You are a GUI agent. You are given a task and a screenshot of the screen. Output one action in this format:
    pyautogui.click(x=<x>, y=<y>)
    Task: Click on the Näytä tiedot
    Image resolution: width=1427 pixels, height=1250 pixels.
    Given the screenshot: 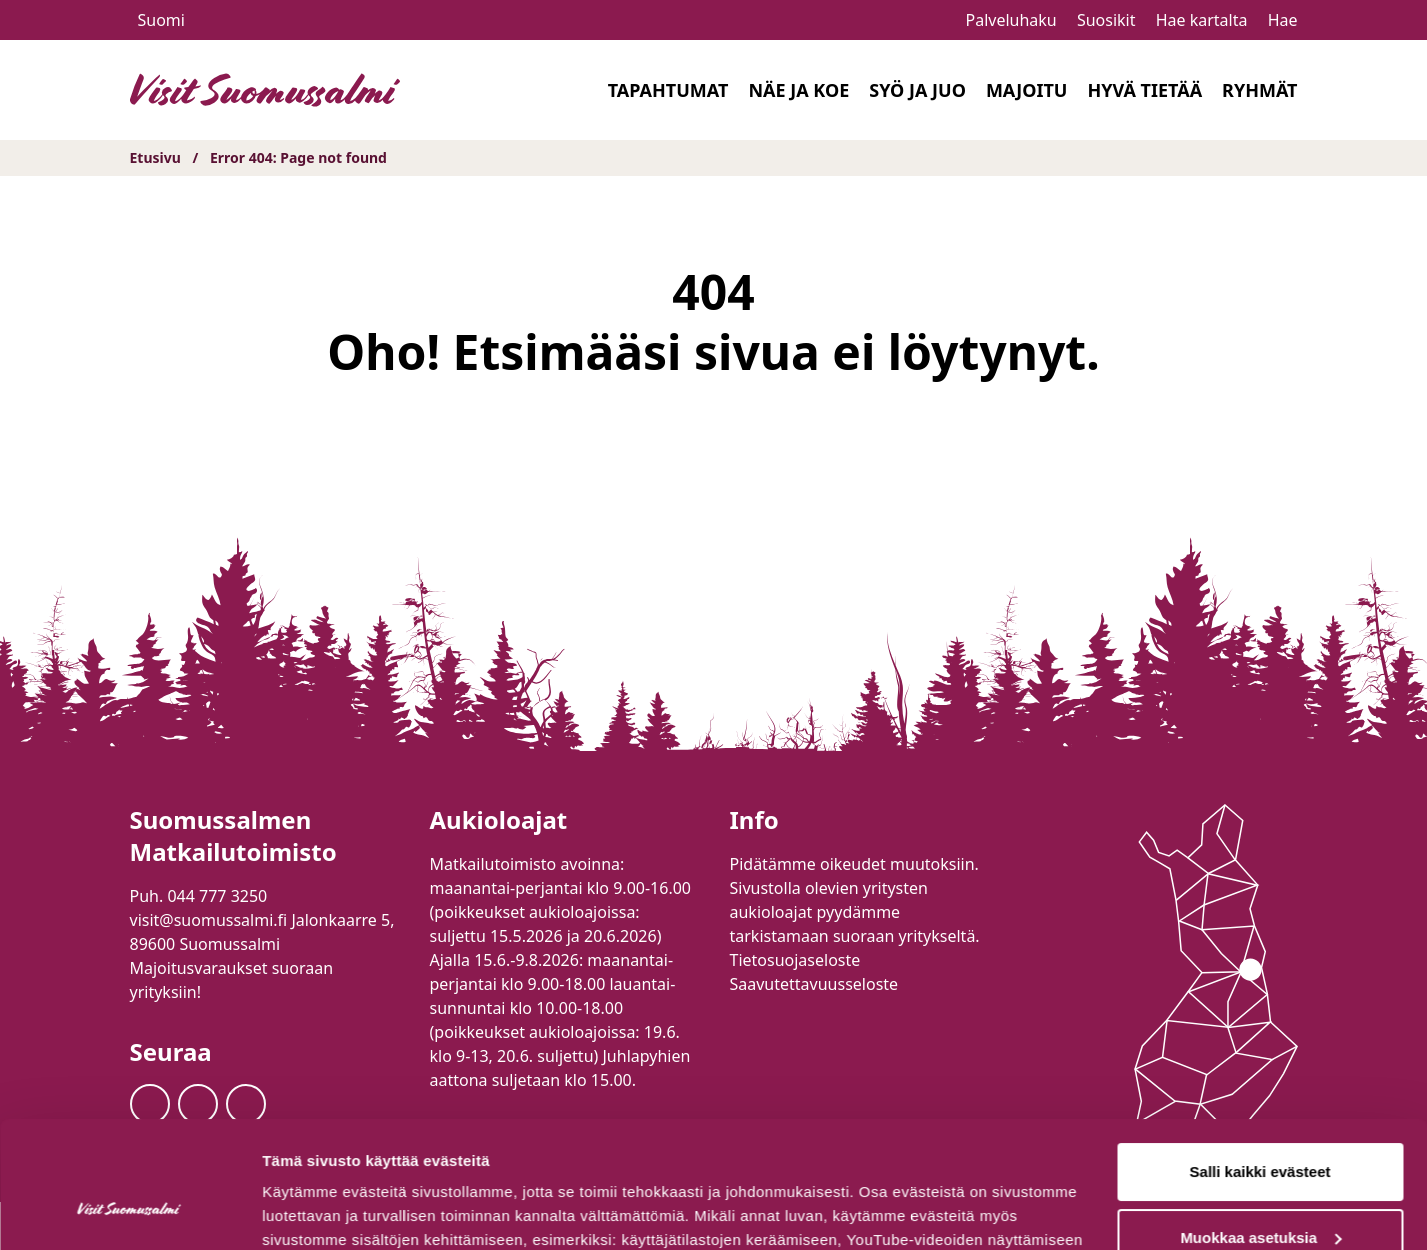 What is the action you would take?
    pyautogui.click(x=305, y=1210)
    